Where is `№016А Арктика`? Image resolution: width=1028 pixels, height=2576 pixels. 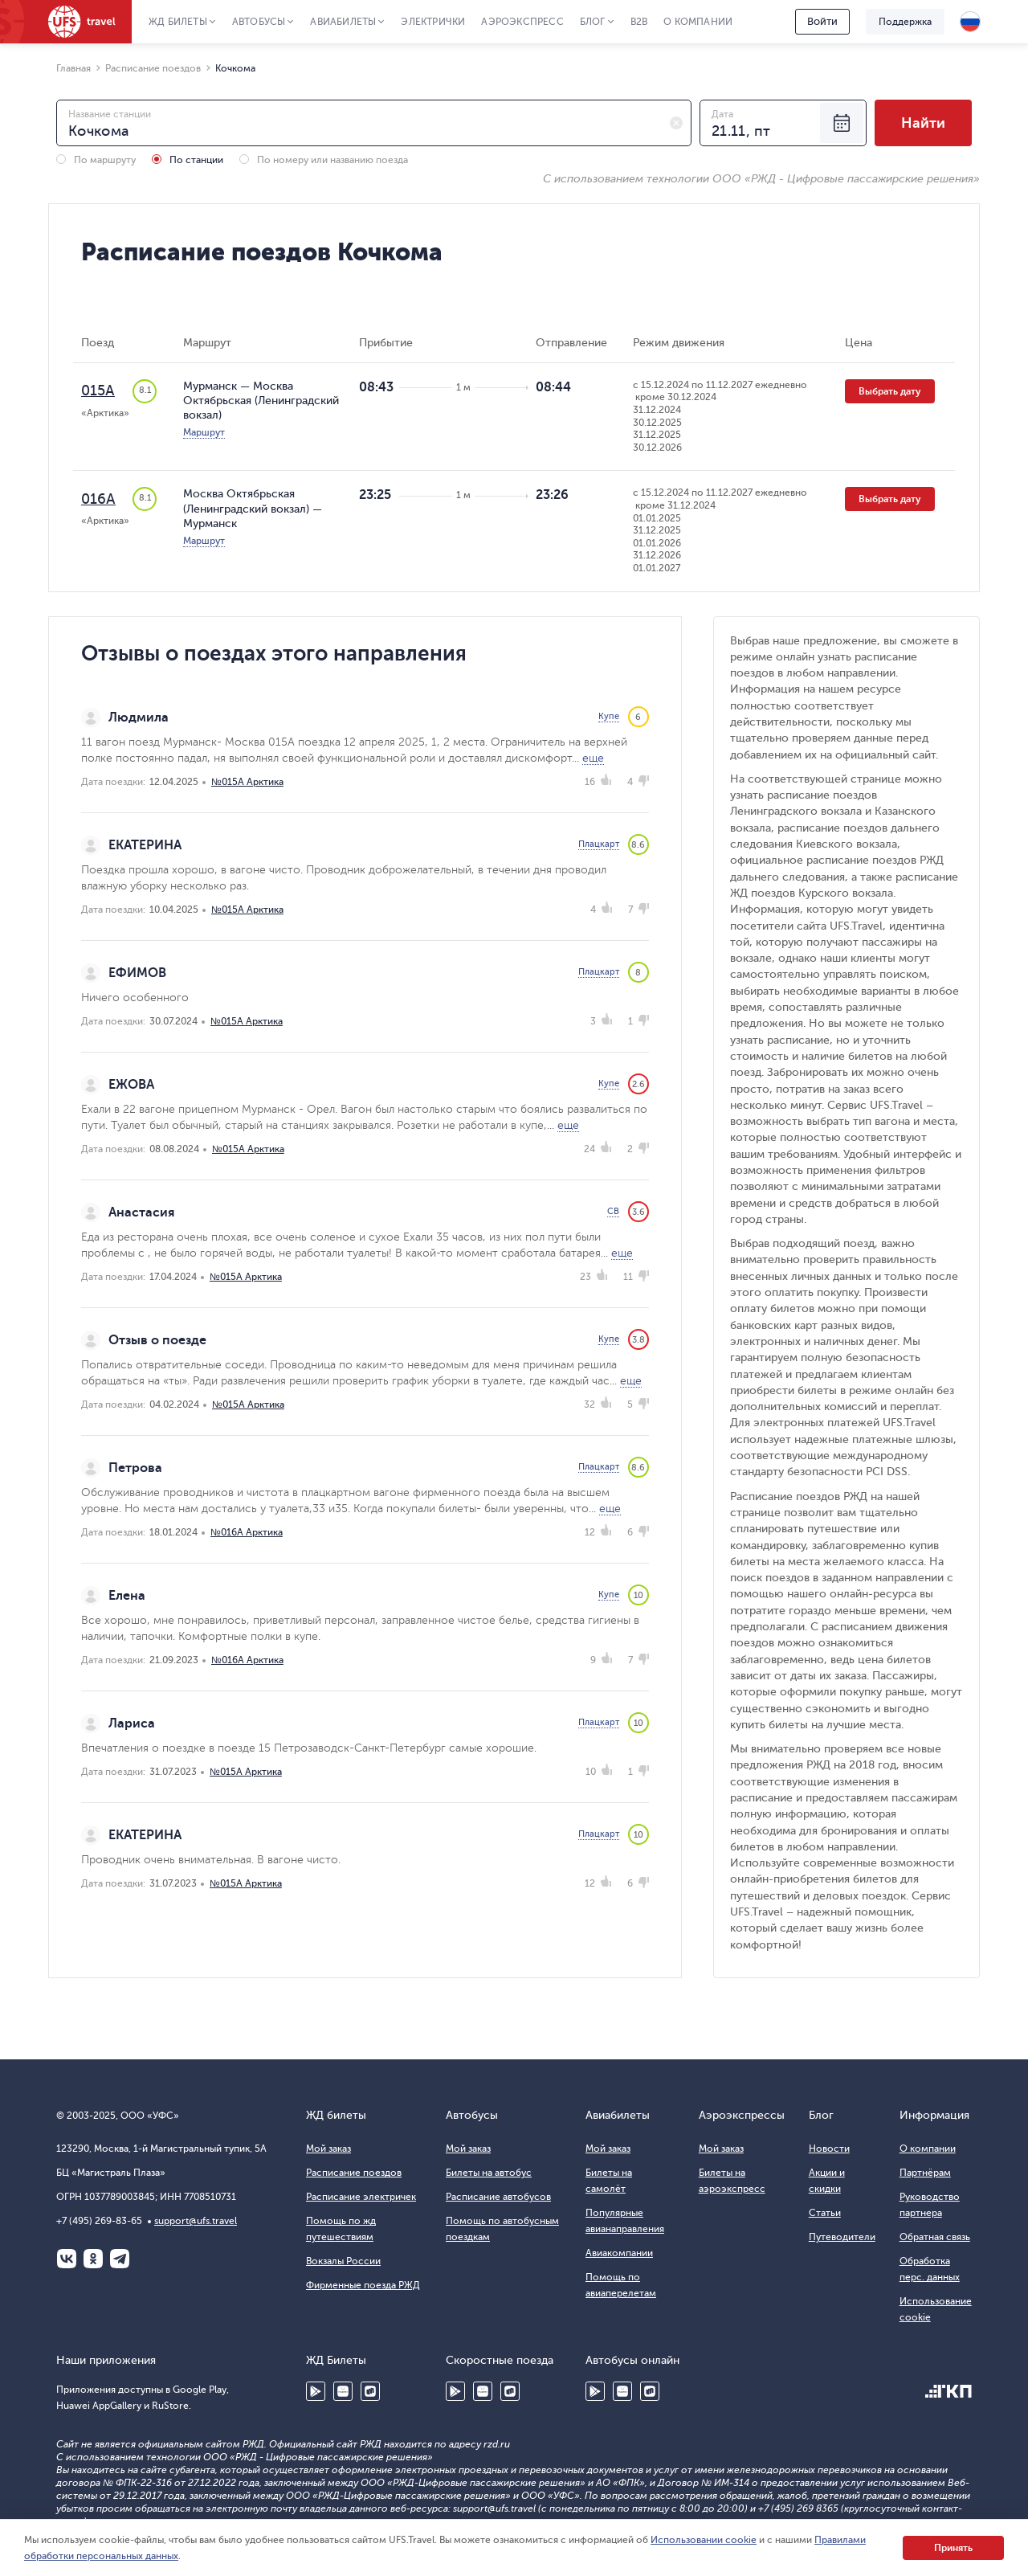
№016А Арктика is located at coordinates (246, 1532).